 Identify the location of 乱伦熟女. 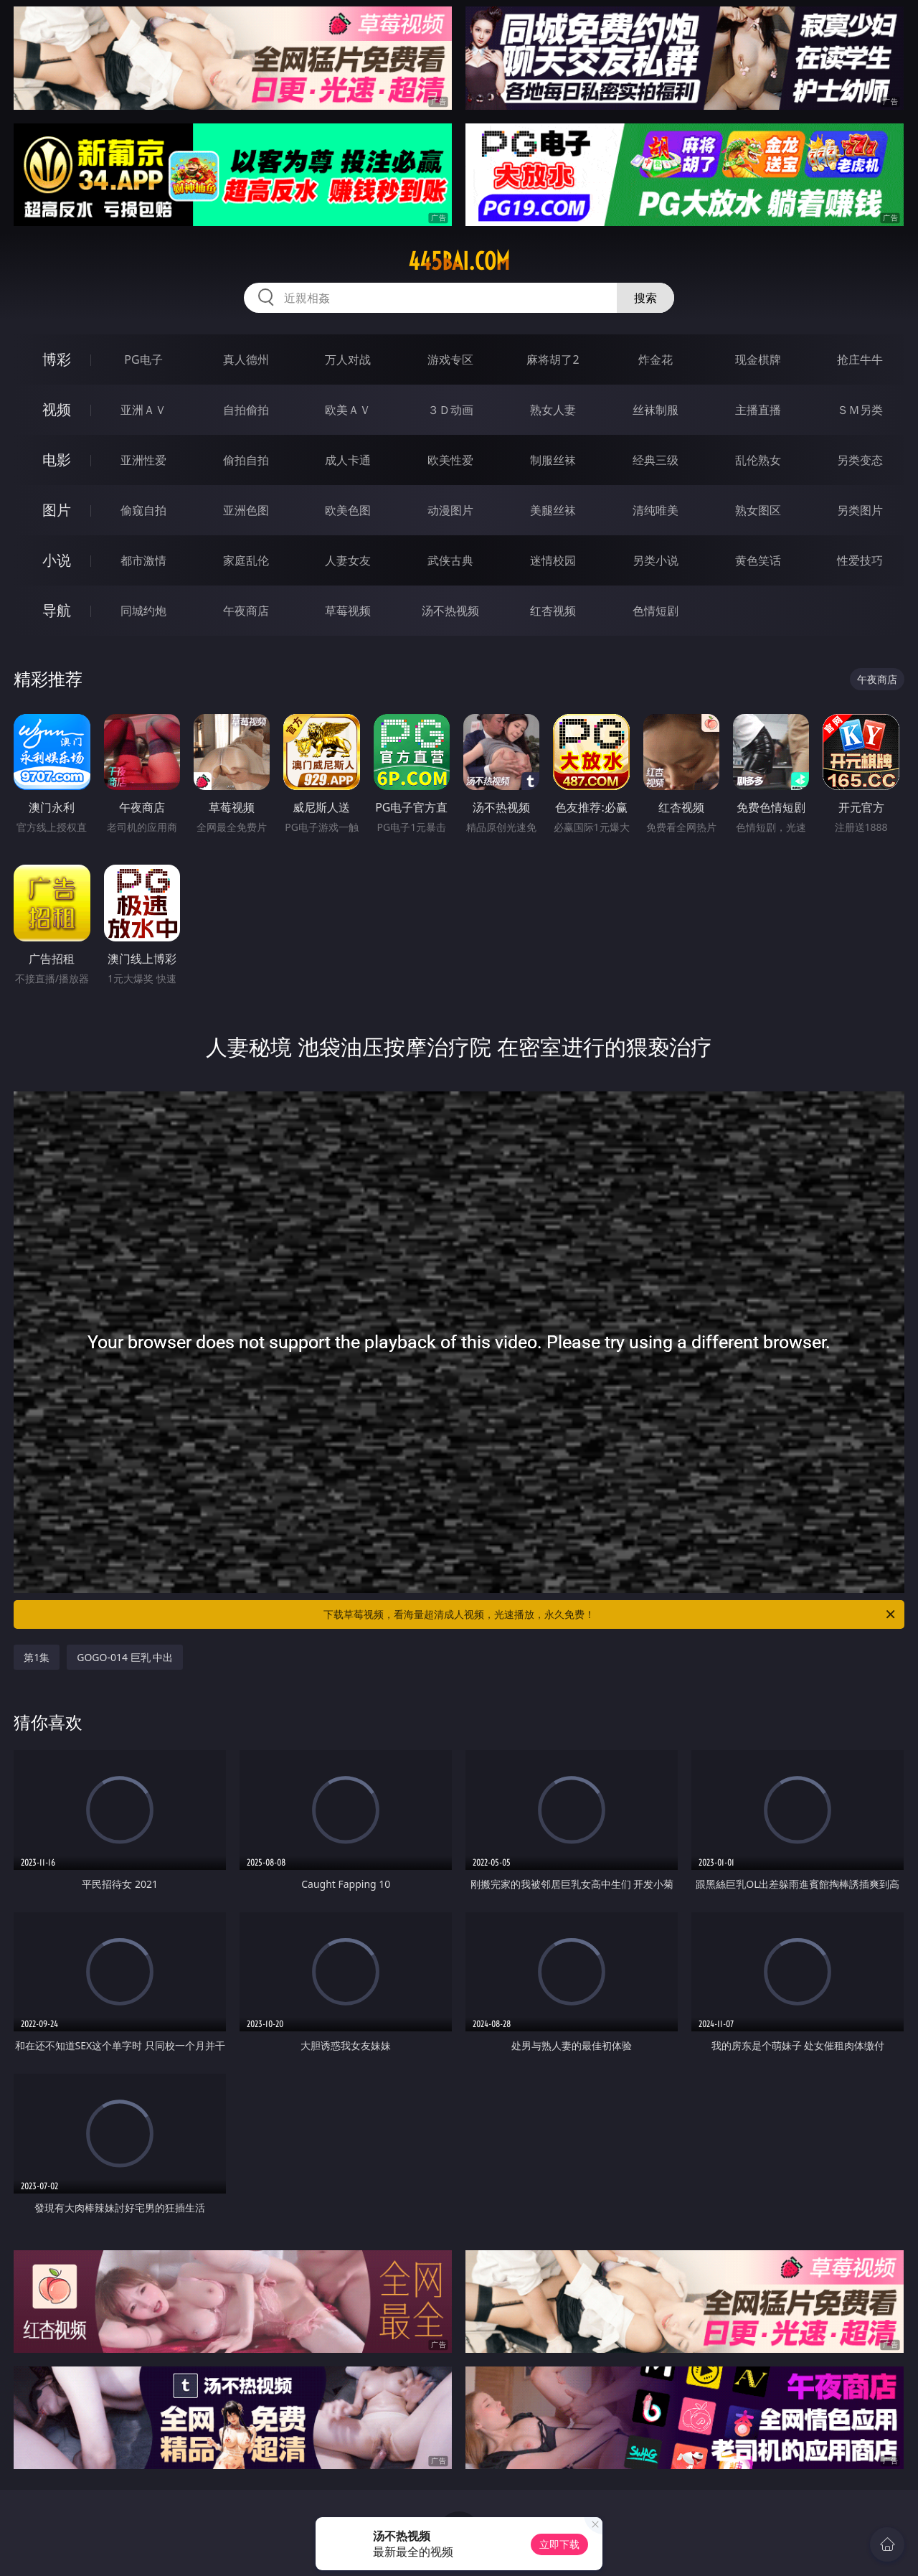
(758, 460).